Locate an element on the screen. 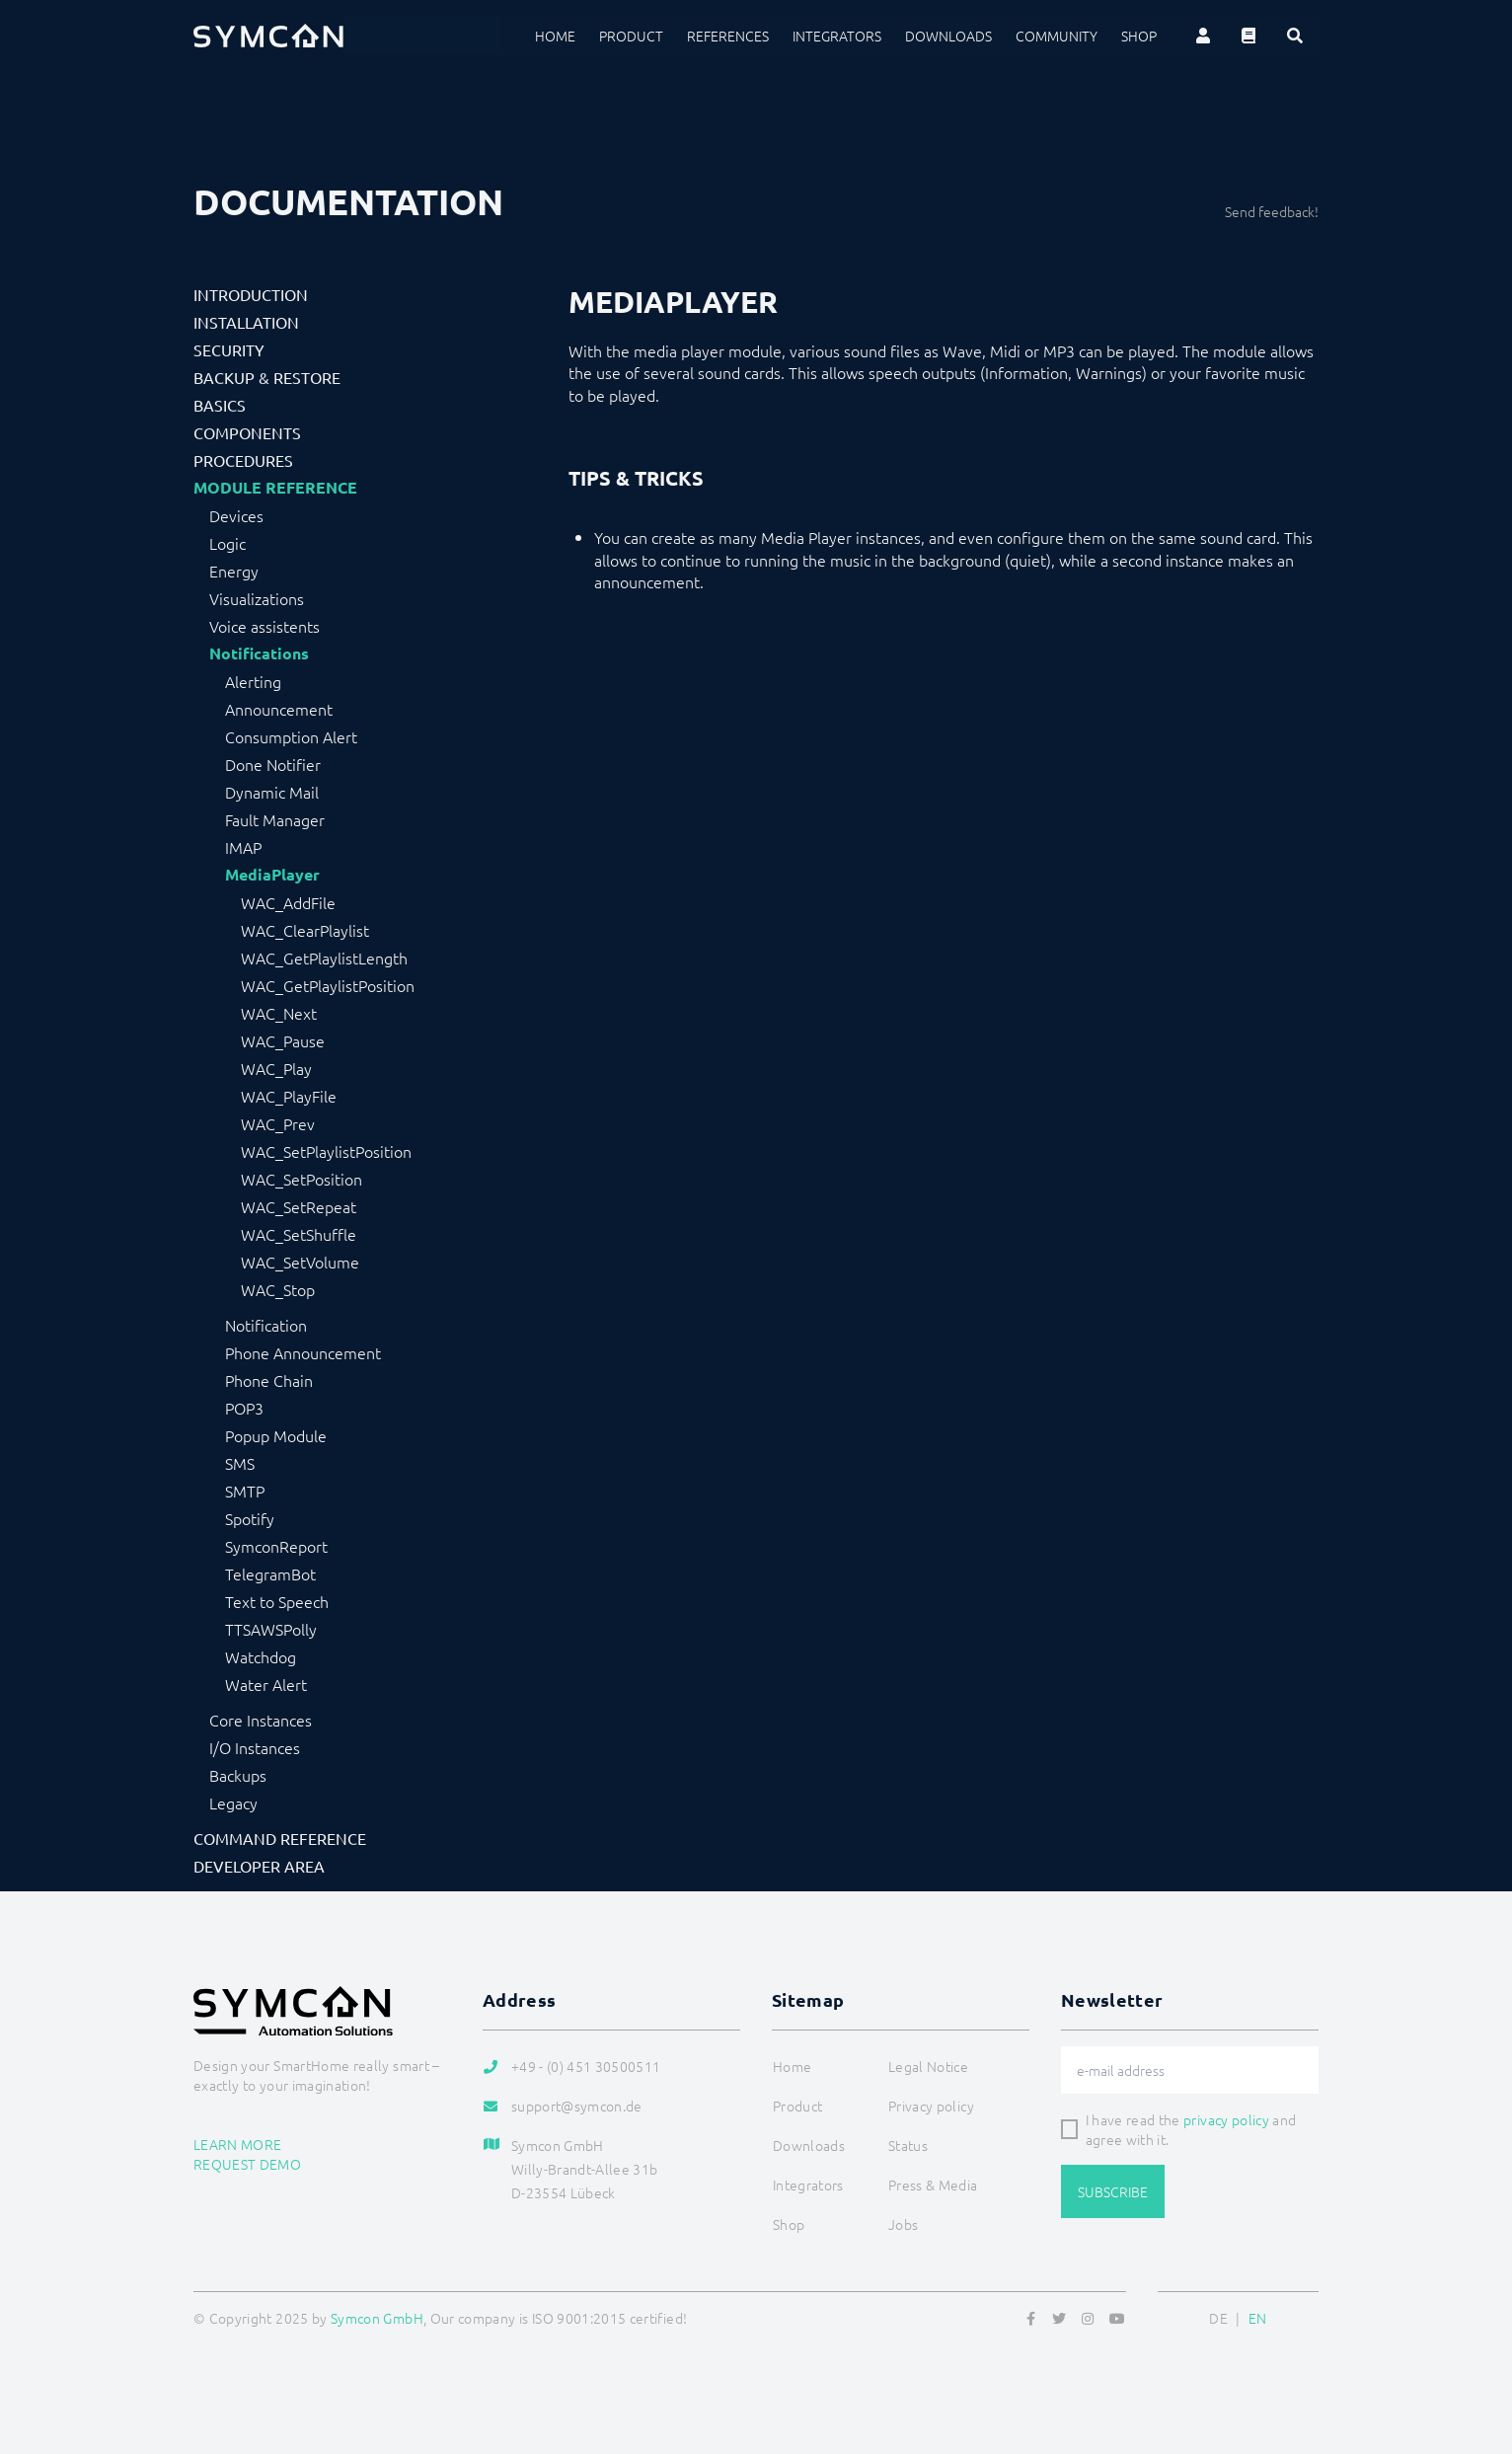 Image resolution: width=1512 pixels, height=2454 pixels. TelegramBot is located at coordinates (270, 1573).